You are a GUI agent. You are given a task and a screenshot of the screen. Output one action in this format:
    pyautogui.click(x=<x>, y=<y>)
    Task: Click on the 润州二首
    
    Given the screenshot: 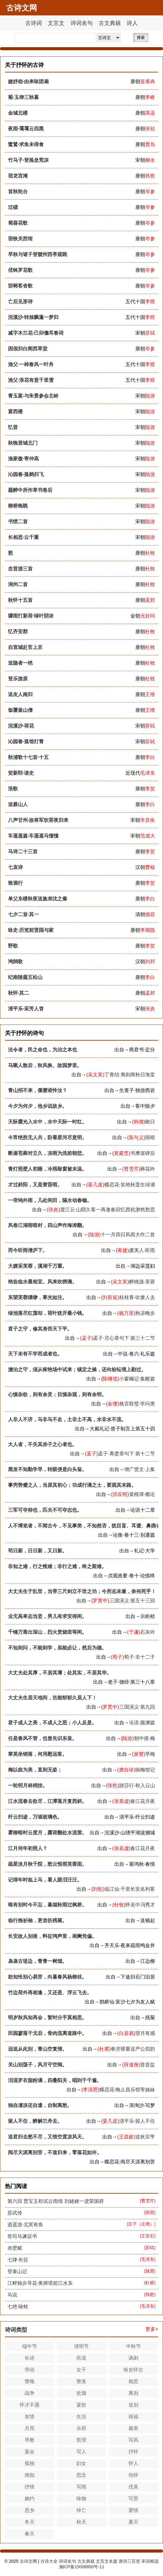 What is the action you would take?
    pyautogui.click(x=18, y=584)
    